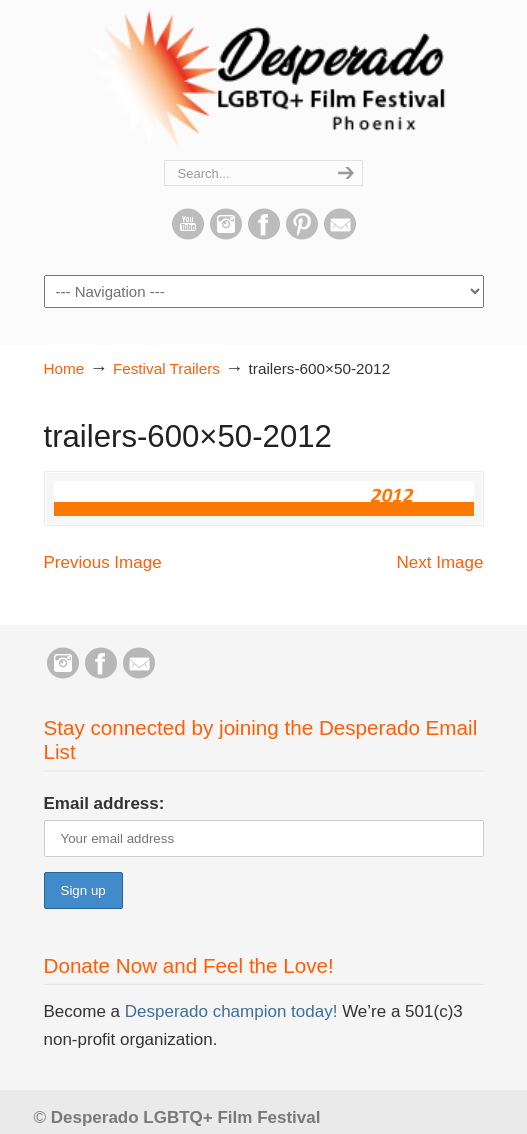 This screenshot has height=1134, width=527. What do you see at coordinates (228, 1011) in the screenshot?
I see `Desperado champion today!` at bounding box center [228, 1011].